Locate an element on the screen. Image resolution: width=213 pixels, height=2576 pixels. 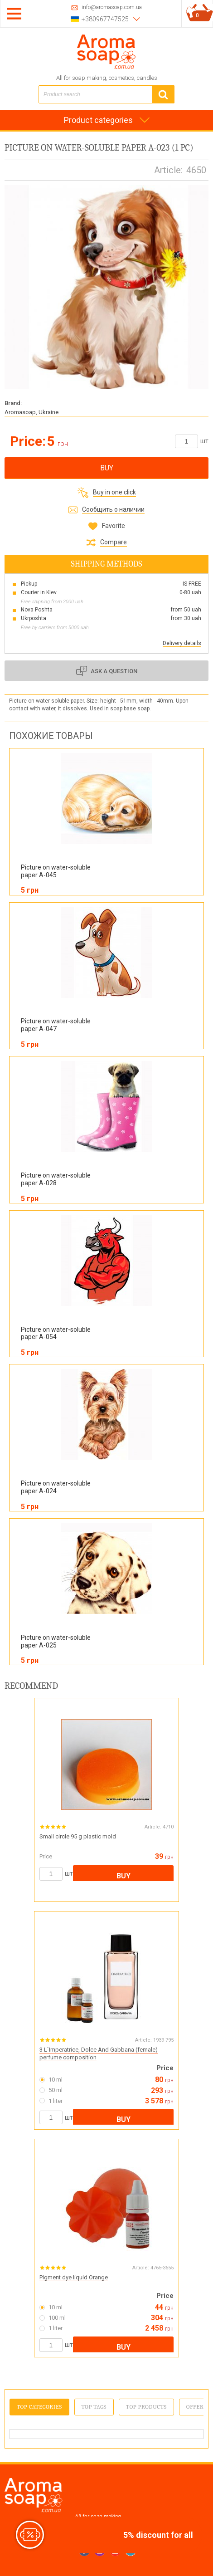
Small circle 95 g plastic mold is located at coordinates (77, 1836).